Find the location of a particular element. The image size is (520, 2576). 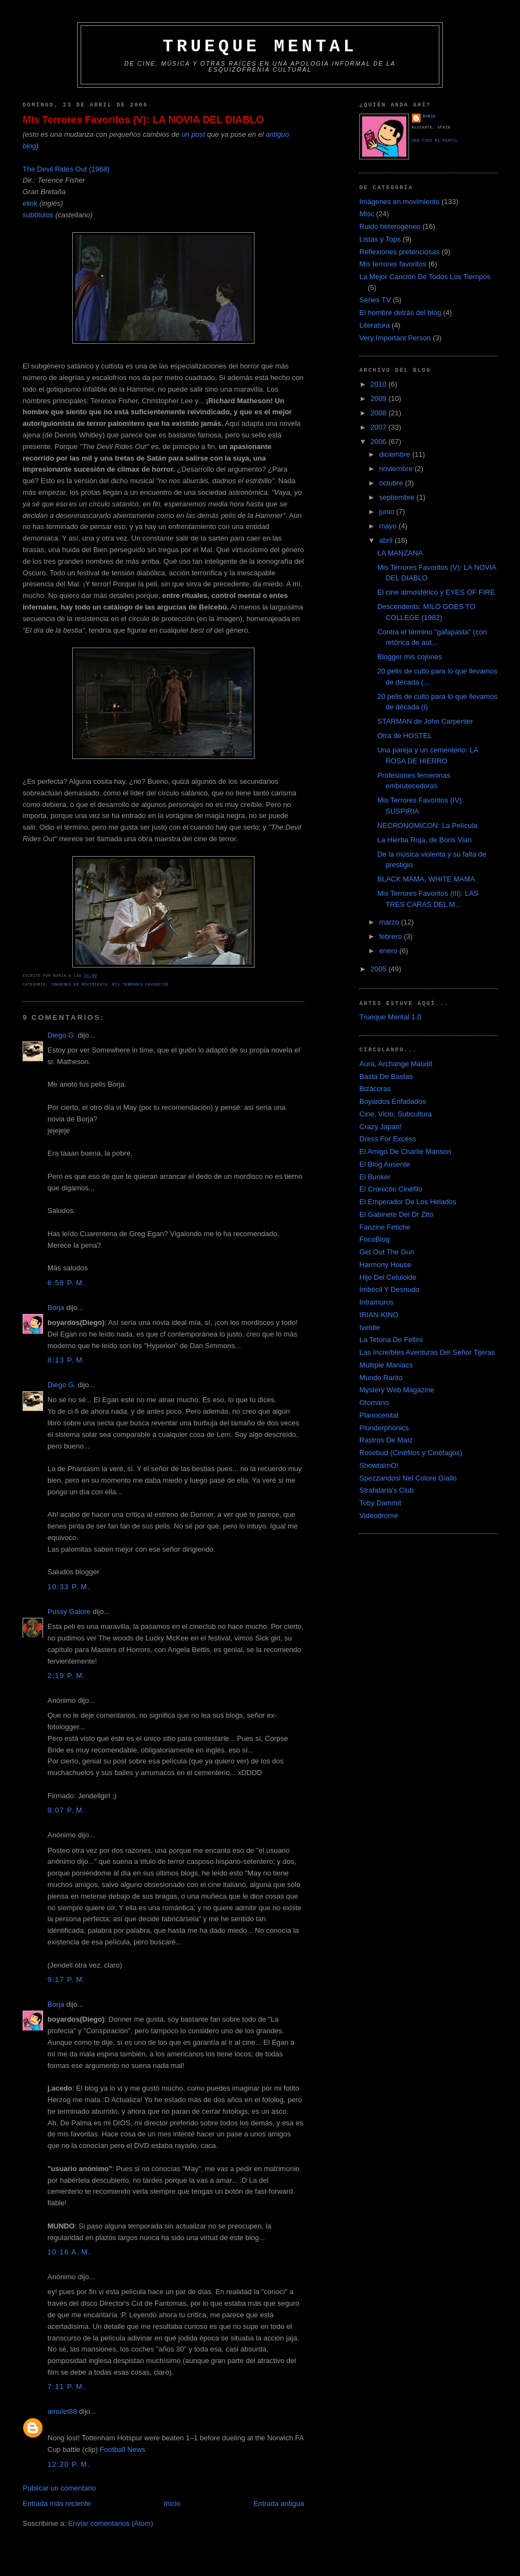

ShowtaimO! is located at coordinates (379, 1465).